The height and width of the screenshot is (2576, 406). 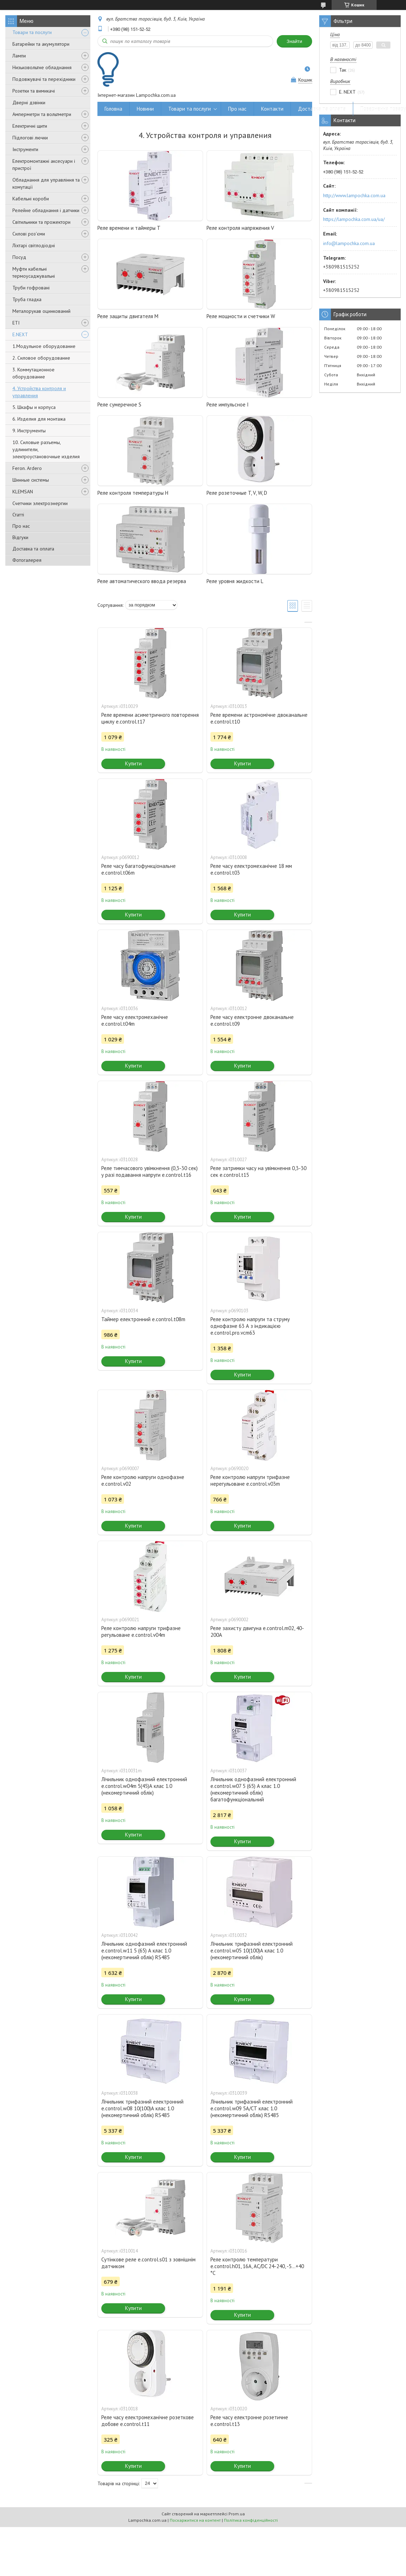 I want to click on 5. Шкафы и корпуса, so click(x=34, y=407).